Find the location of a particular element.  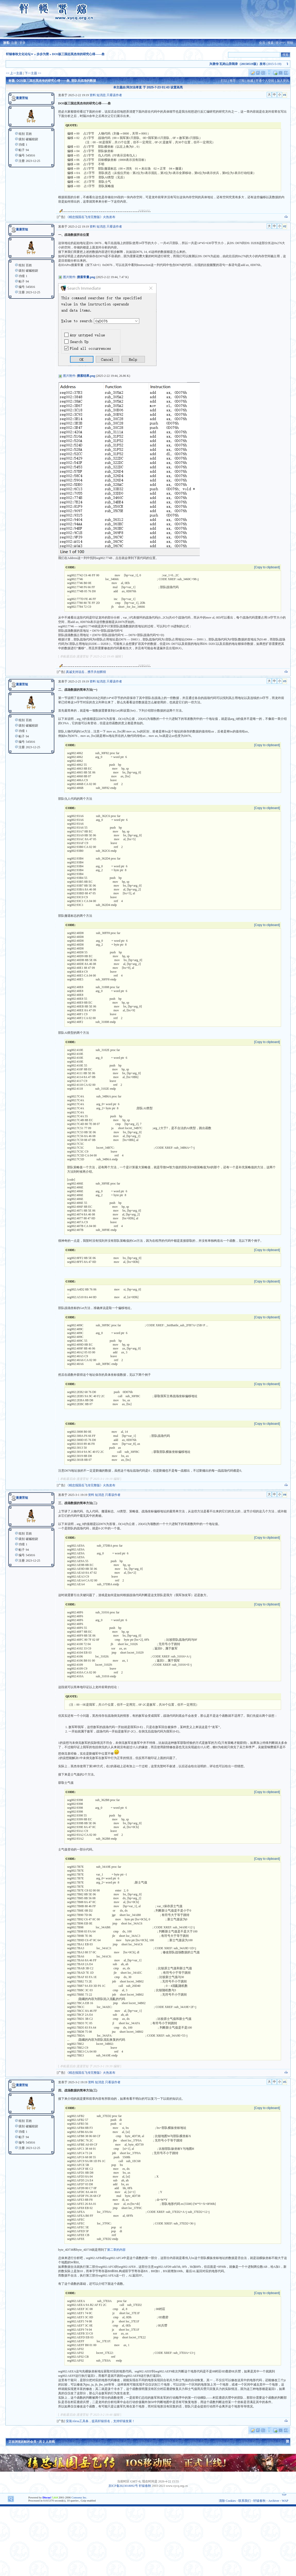

安装Alexa工具条，提高轩辕排名，支持轩辕发展！ is located at coordinates (100, 2421).